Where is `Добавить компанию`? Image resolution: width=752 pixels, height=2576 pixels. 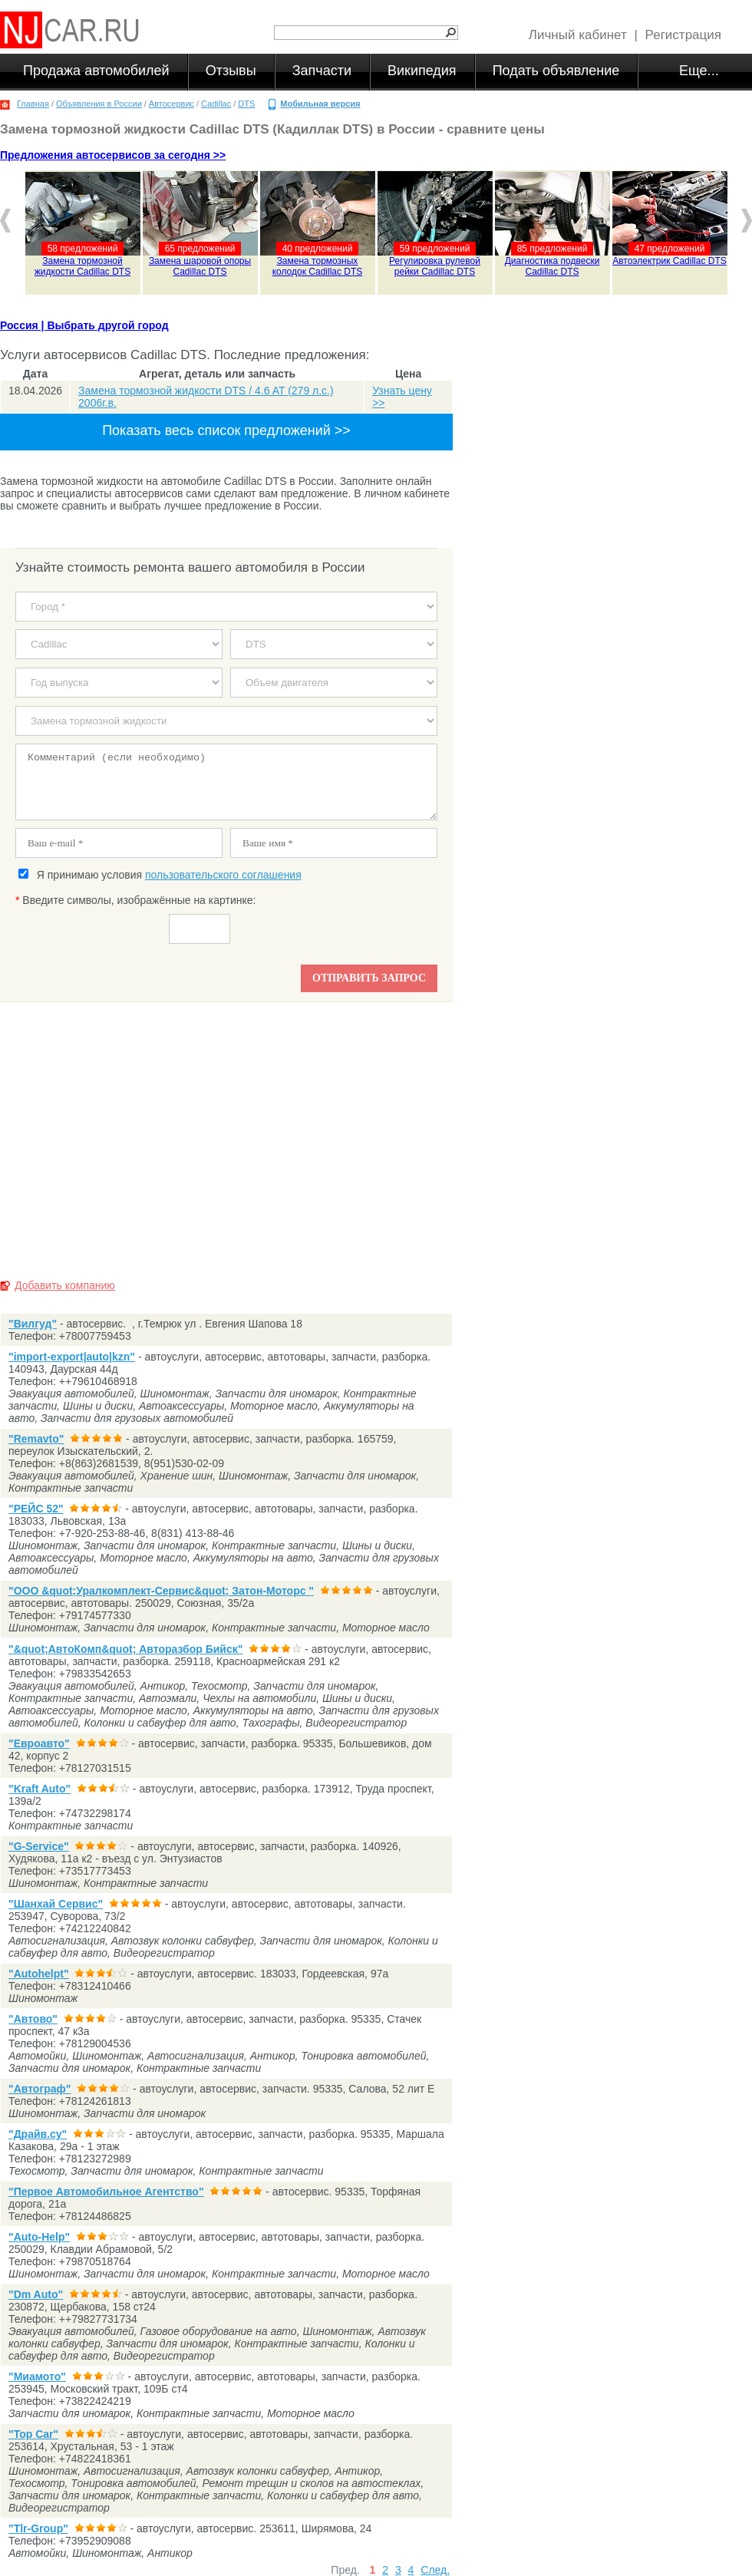
Добавить компанию is located at coordinates (65, 1285).